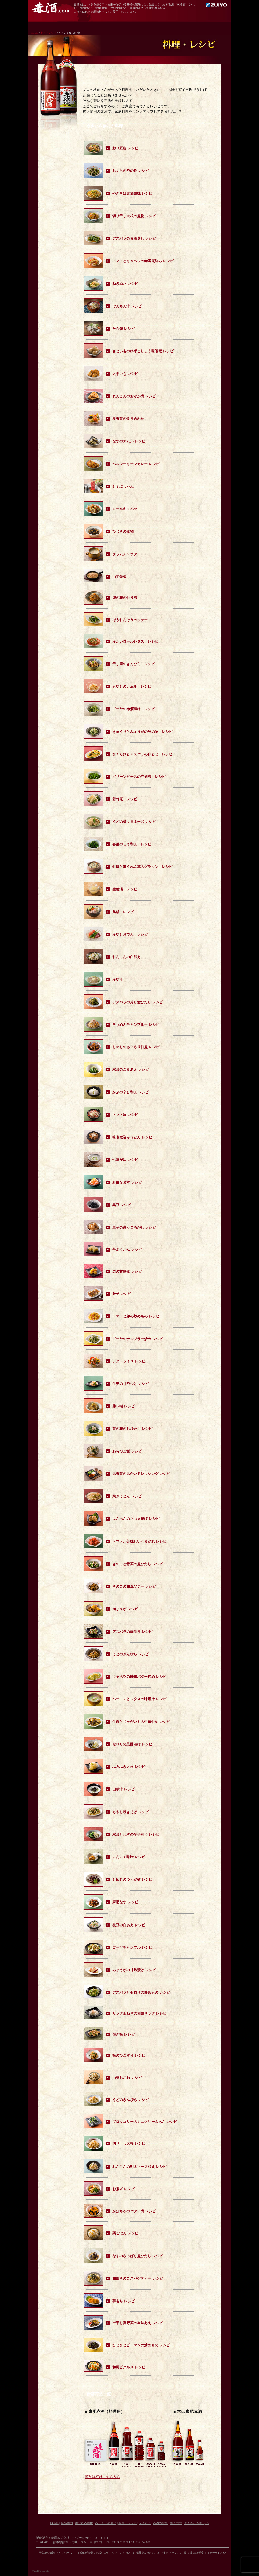  Describe the element at coordinates (121, 1294) in the screenshot. I see `餃子 レシピ` at that location.